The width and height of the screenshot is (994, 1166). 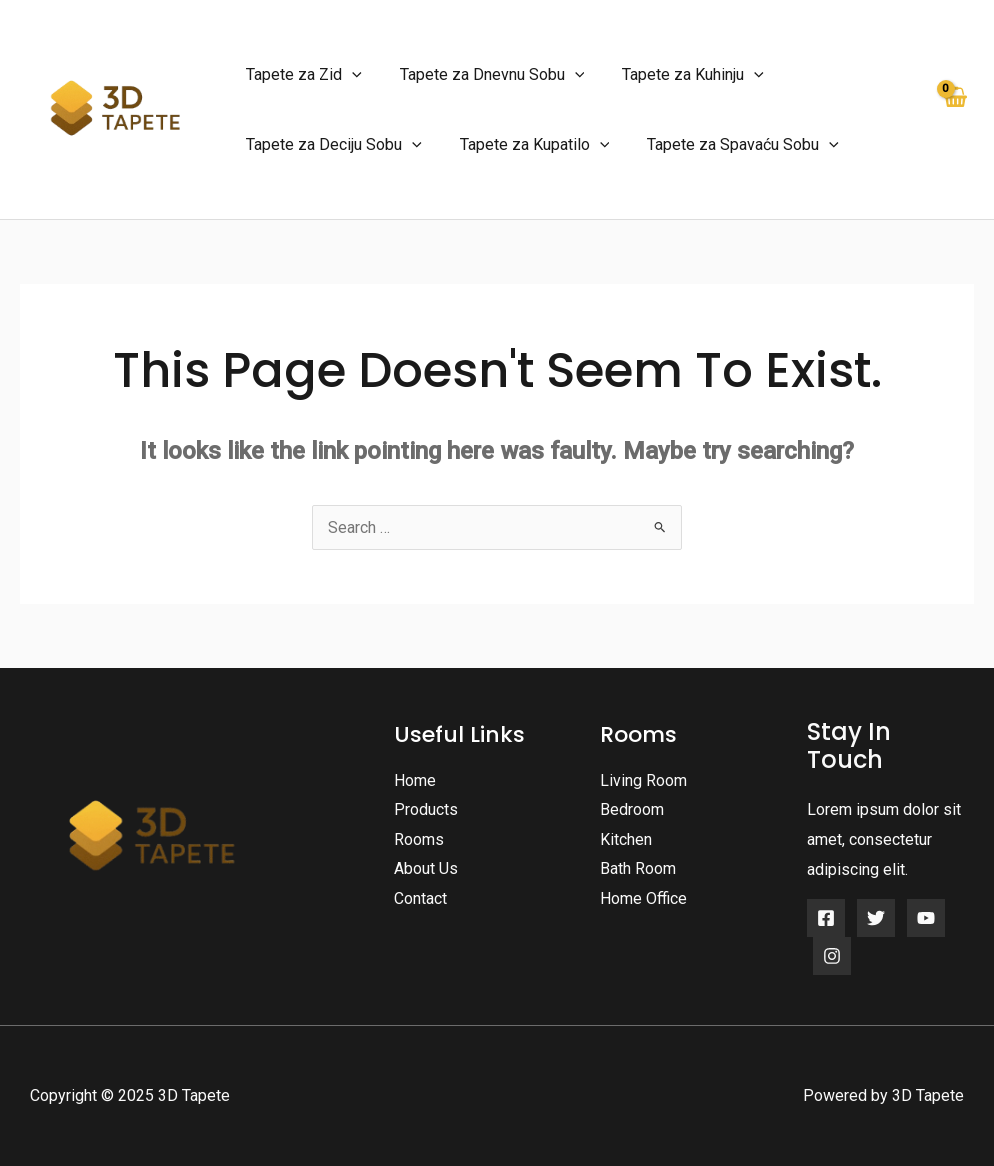 What do you see at coordinates (426, 869) in the screenshot?
I see `About Us` at bounding box center [426, 869].